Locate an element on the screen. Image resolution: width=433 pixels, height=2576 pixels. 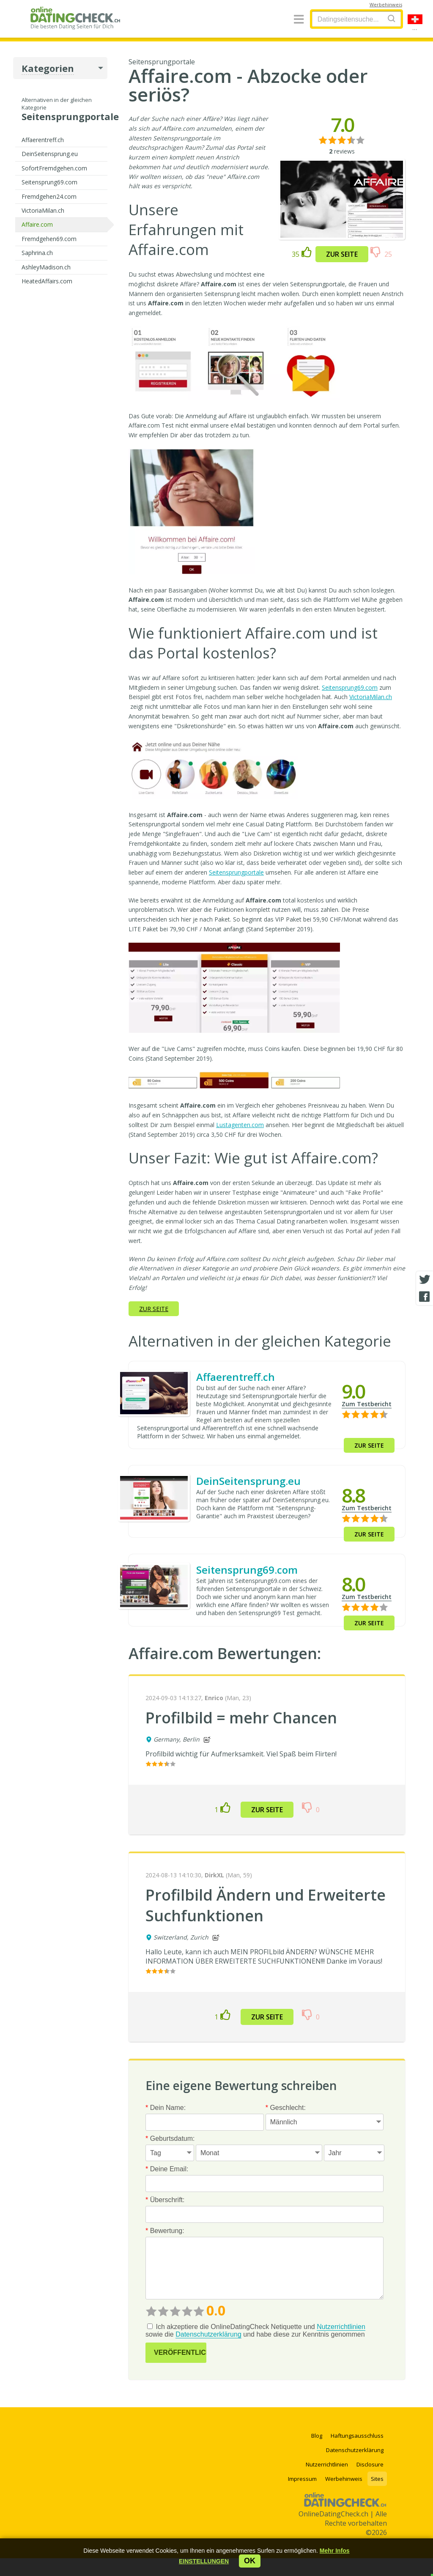
Affaerentreff.ch is located at coordinates (43, 140).